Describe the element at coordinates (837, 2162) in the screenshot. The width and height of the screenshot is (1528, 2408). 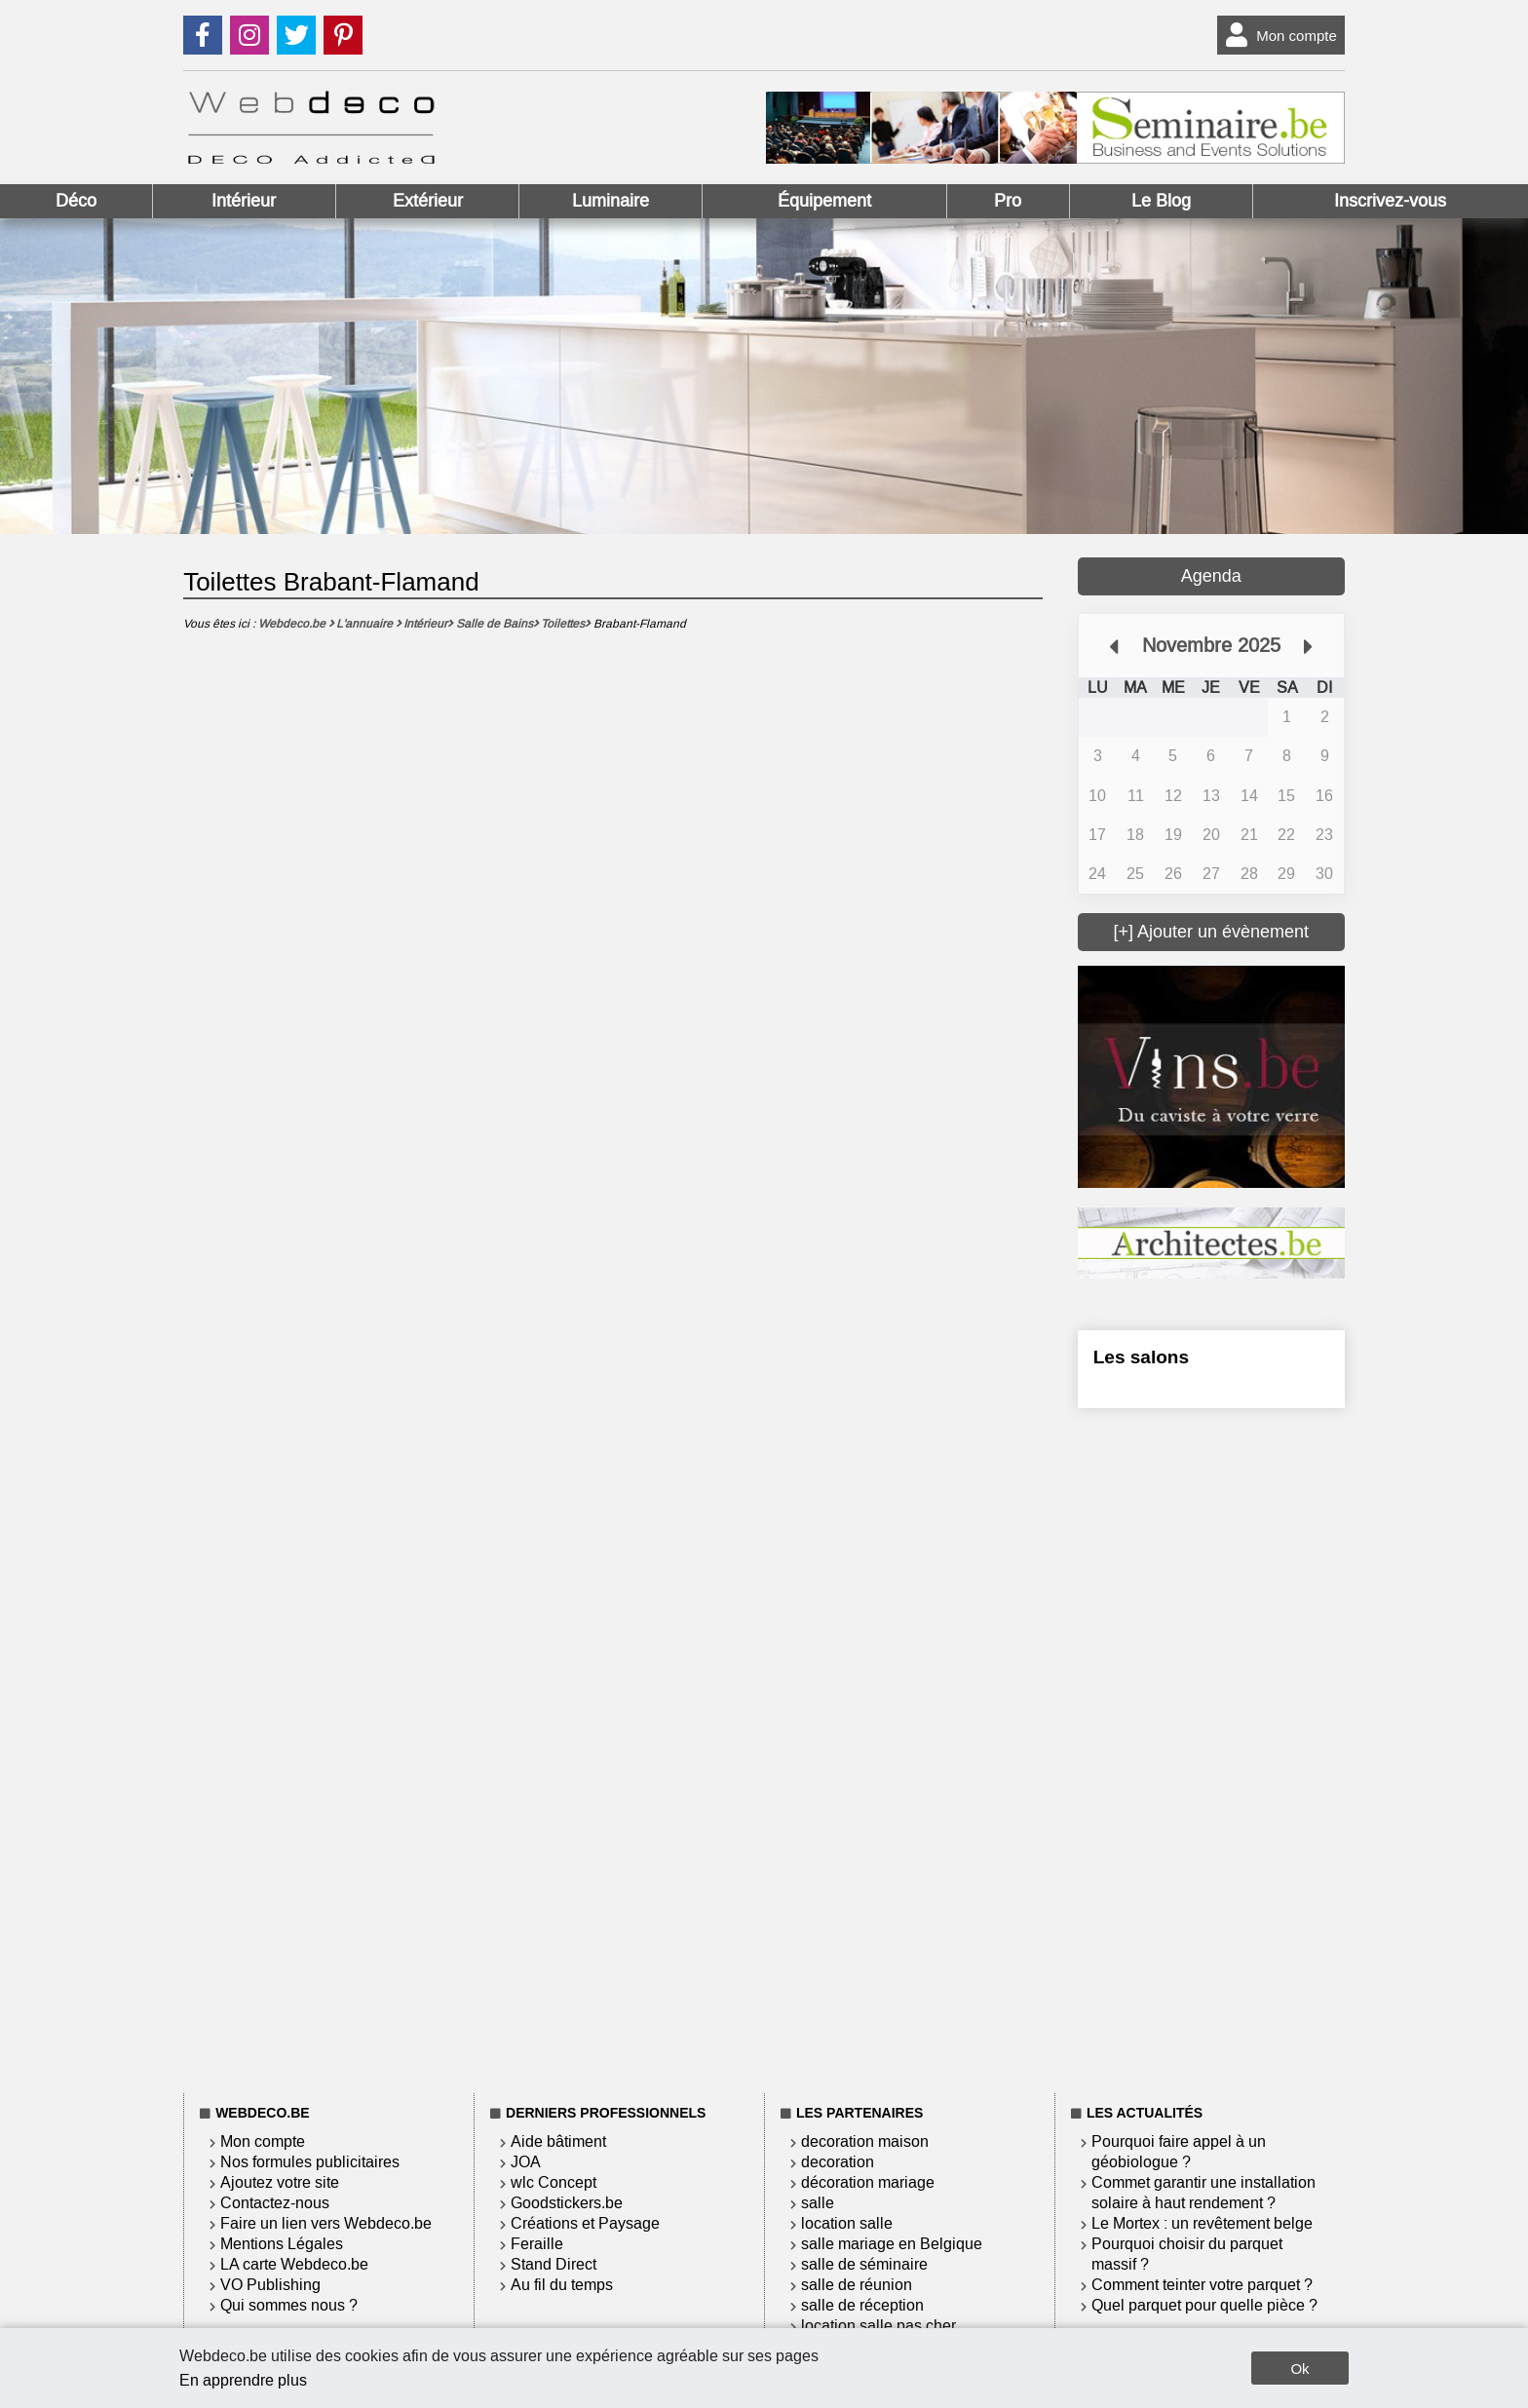
I see `decoration` at that location.